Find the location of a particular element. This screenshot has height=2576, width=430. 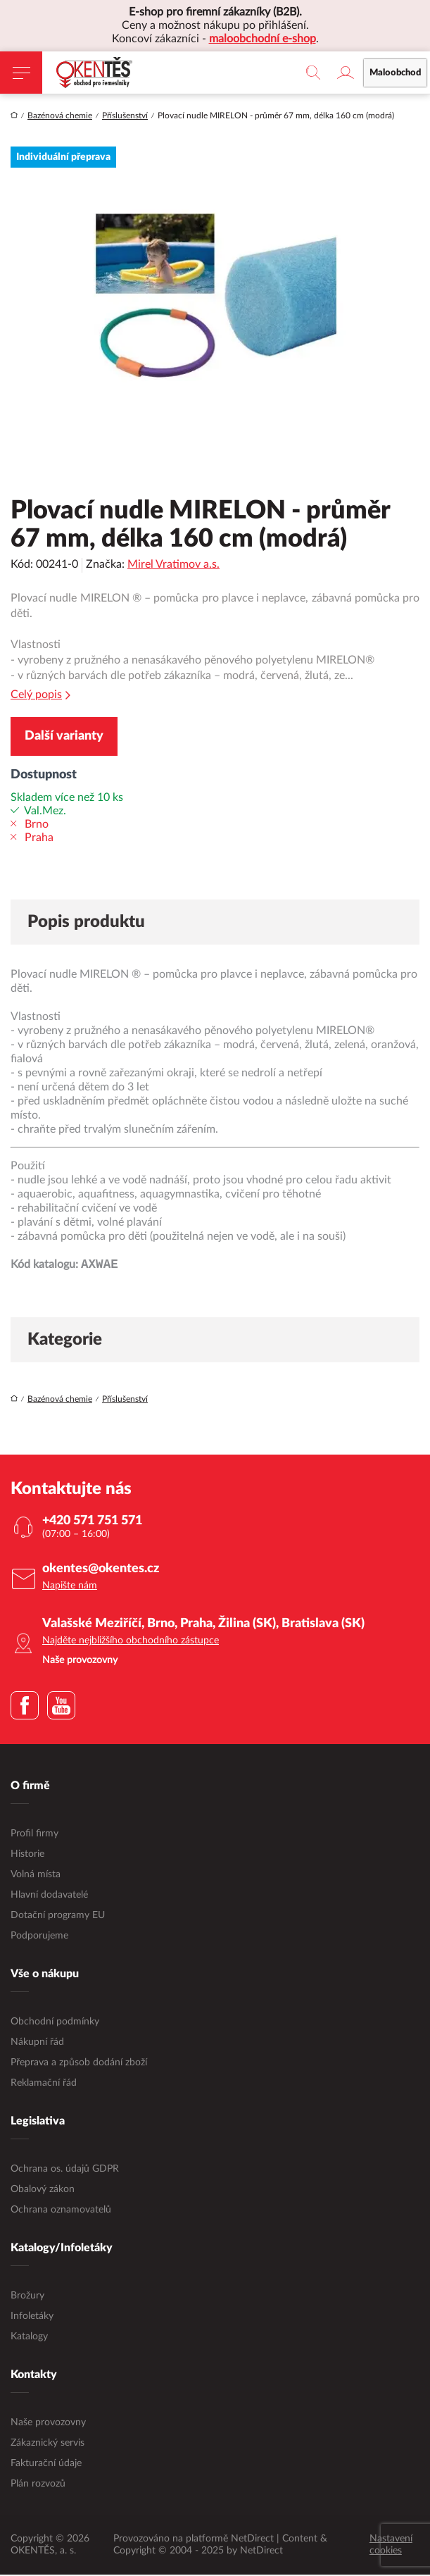

Naše provozovny is located at coordinates (48, 2424).